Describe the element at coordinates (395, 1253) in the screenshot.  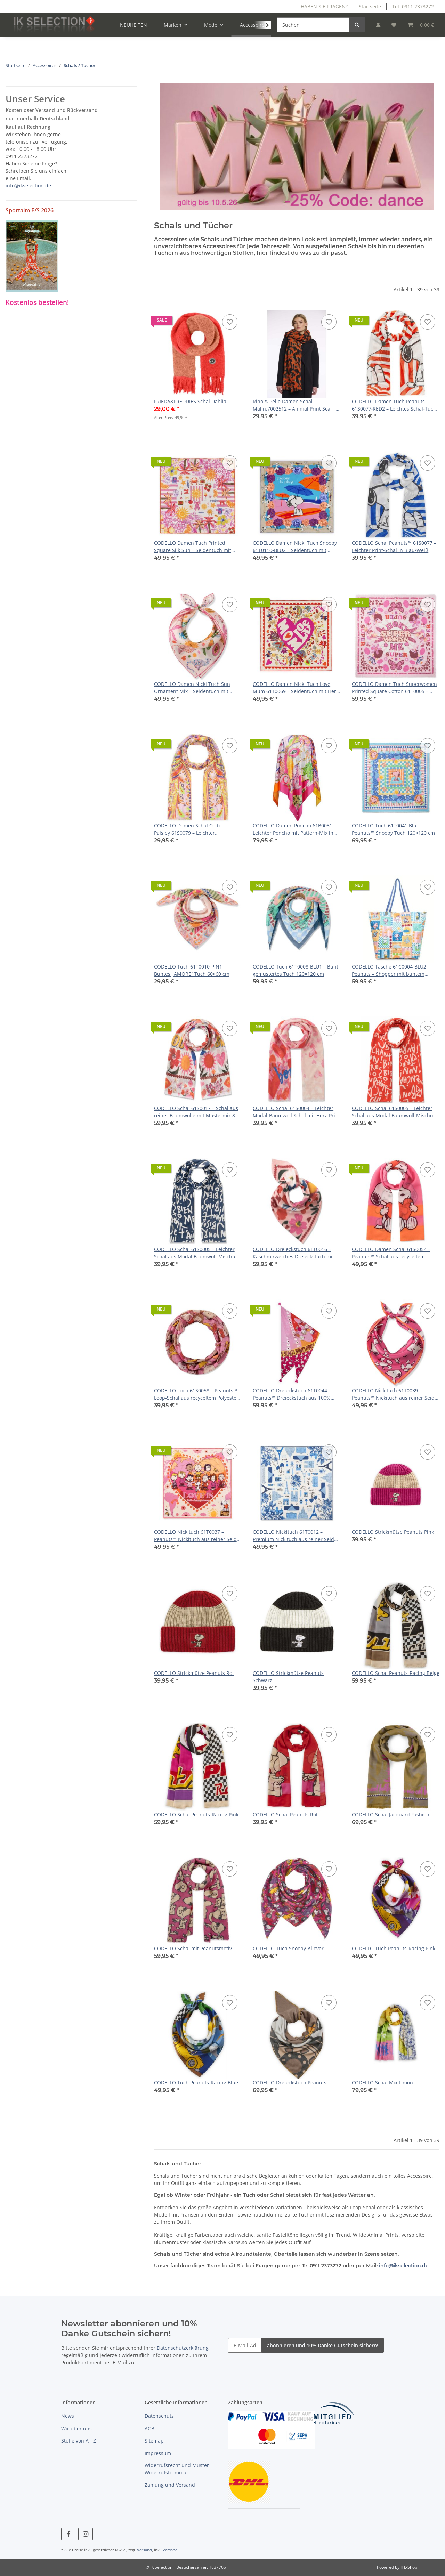
I see `CODELLO Damen Schal 61S0054 – Peanuts™ Schal aus recyceltem Polyester mit Snoopy-Motiven in Pink` at that location.